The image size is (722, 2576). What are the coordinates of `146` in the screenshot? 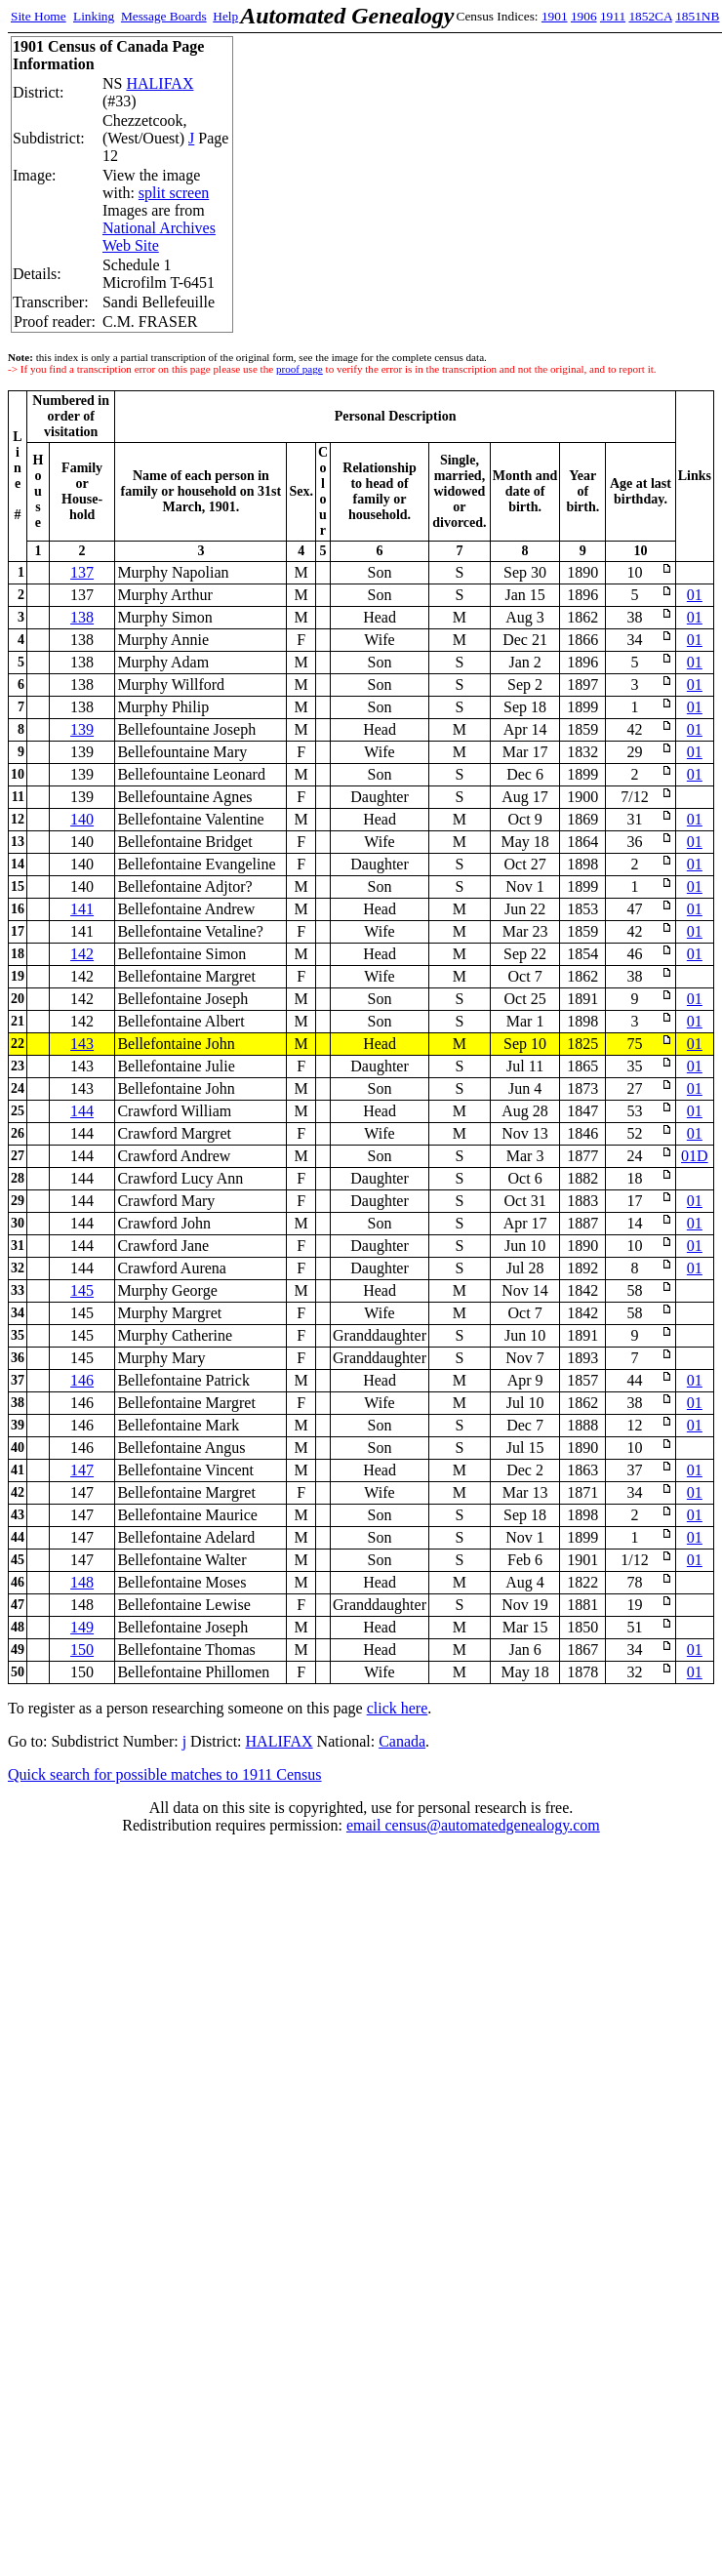 It's located at (82, 1380).